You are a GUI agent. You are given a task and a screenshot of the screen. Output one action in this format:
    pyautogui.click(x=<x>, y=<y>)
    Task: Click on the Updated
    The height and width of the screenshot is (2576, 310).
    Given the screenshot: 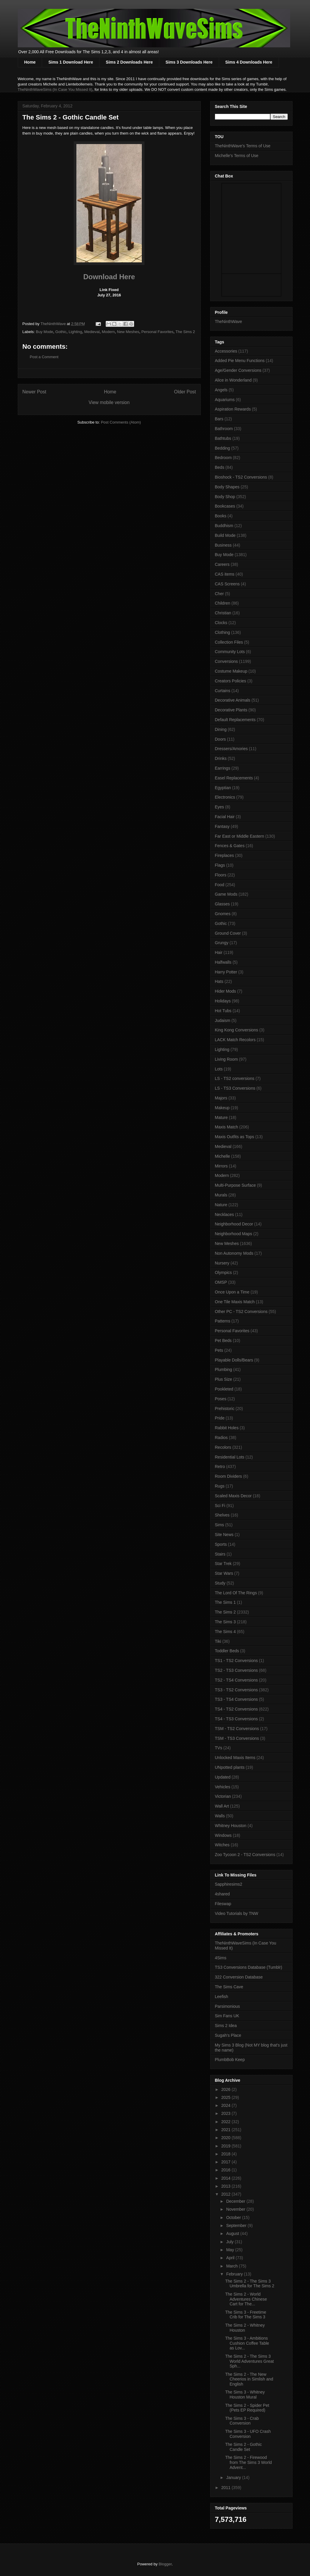 What is the action you would take?
    pyautogui.click(x=223, y=1777)
    